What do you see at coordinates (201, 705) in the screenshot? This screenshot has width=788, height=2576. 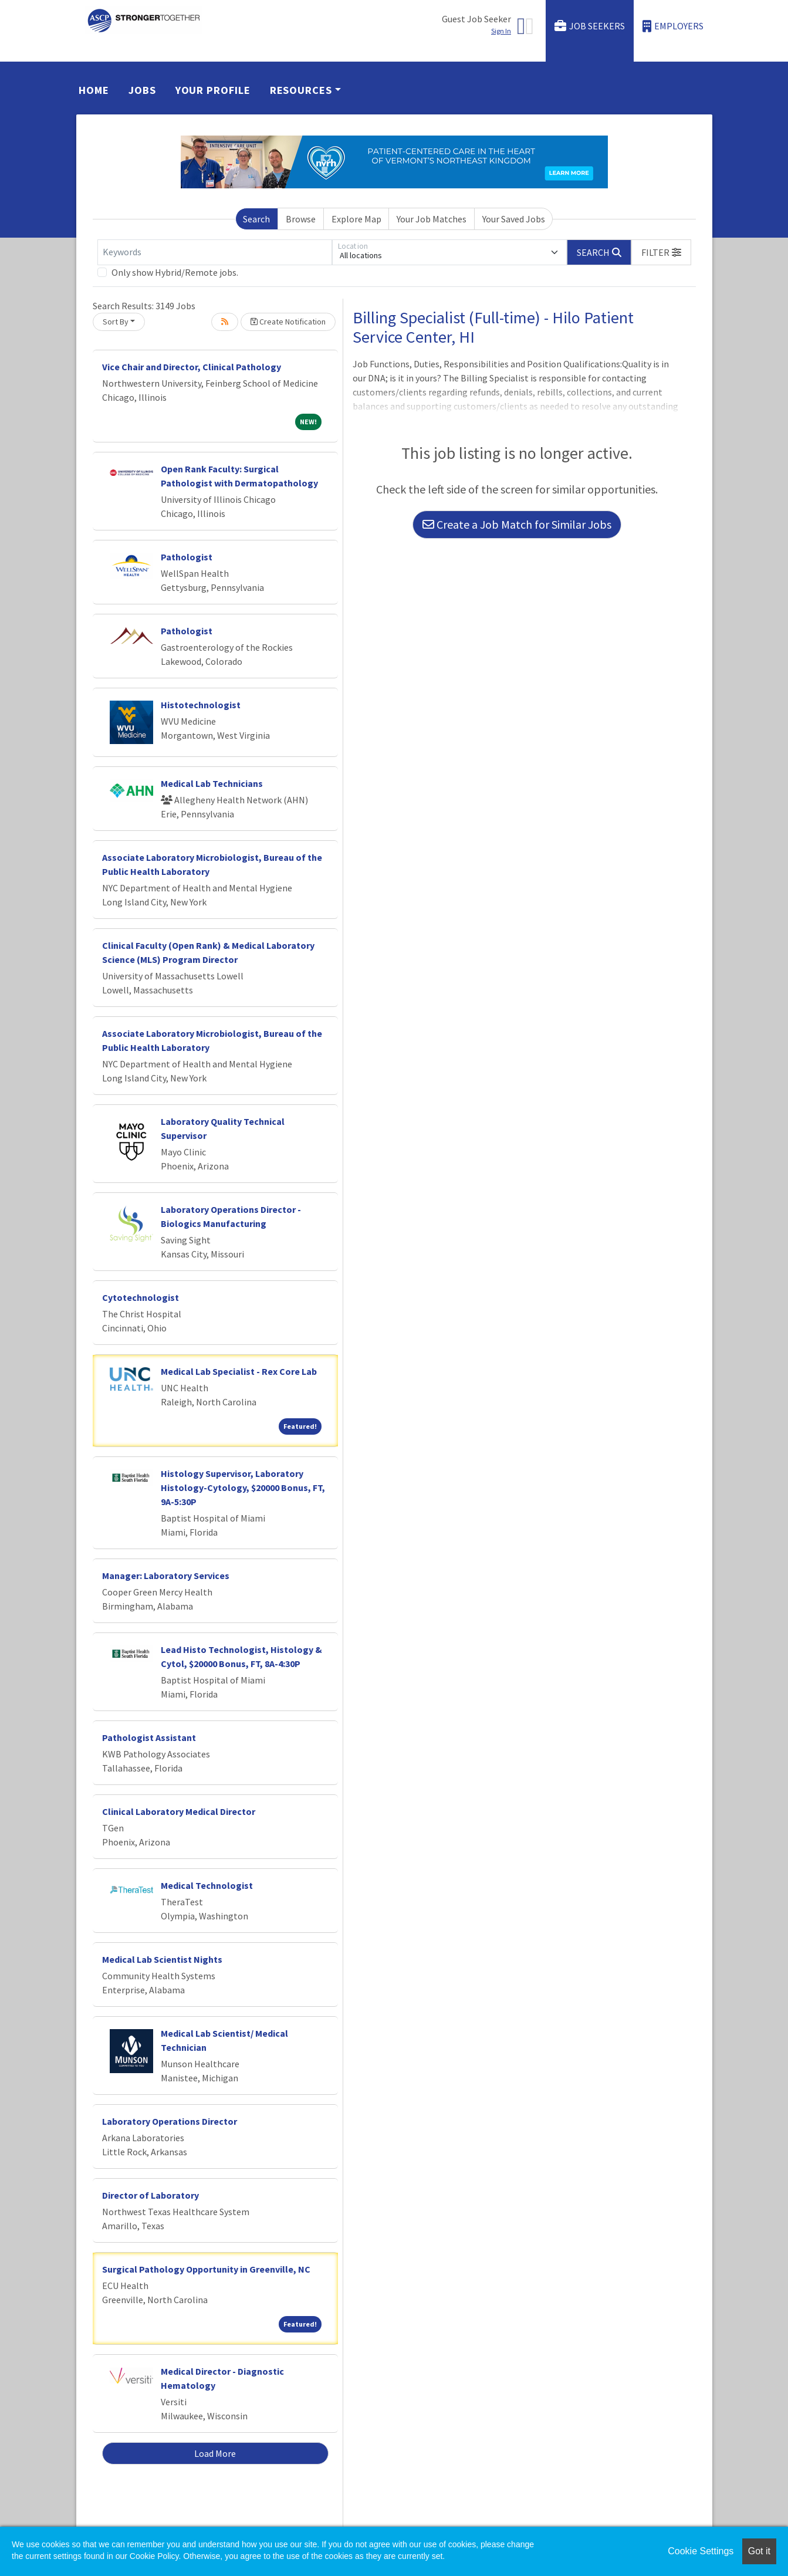 I see `Histotechnologist` at bounding box center [201, 705].